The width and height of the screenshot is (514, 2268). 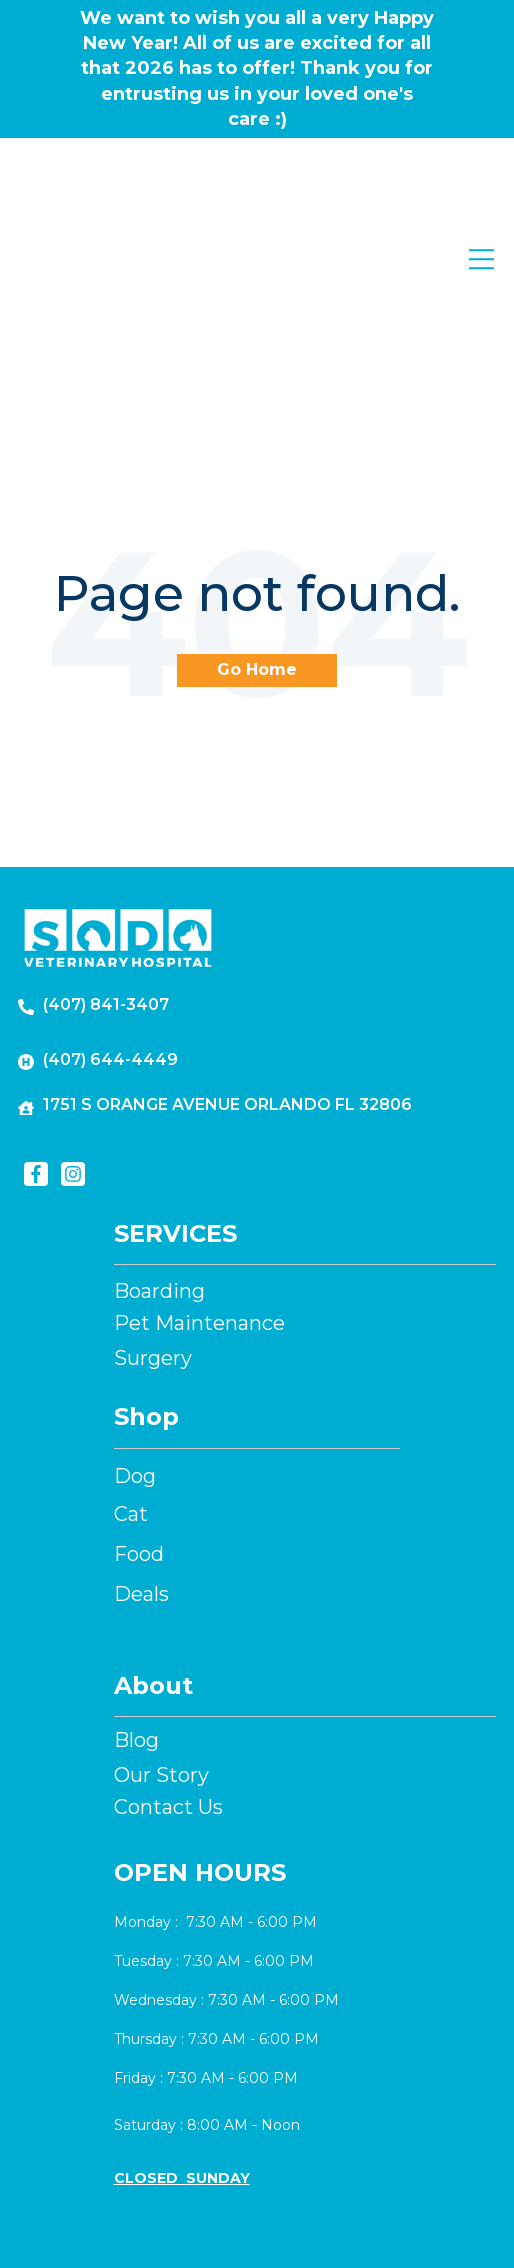 I want to click on Boarding, so click(x=159, y=1155).